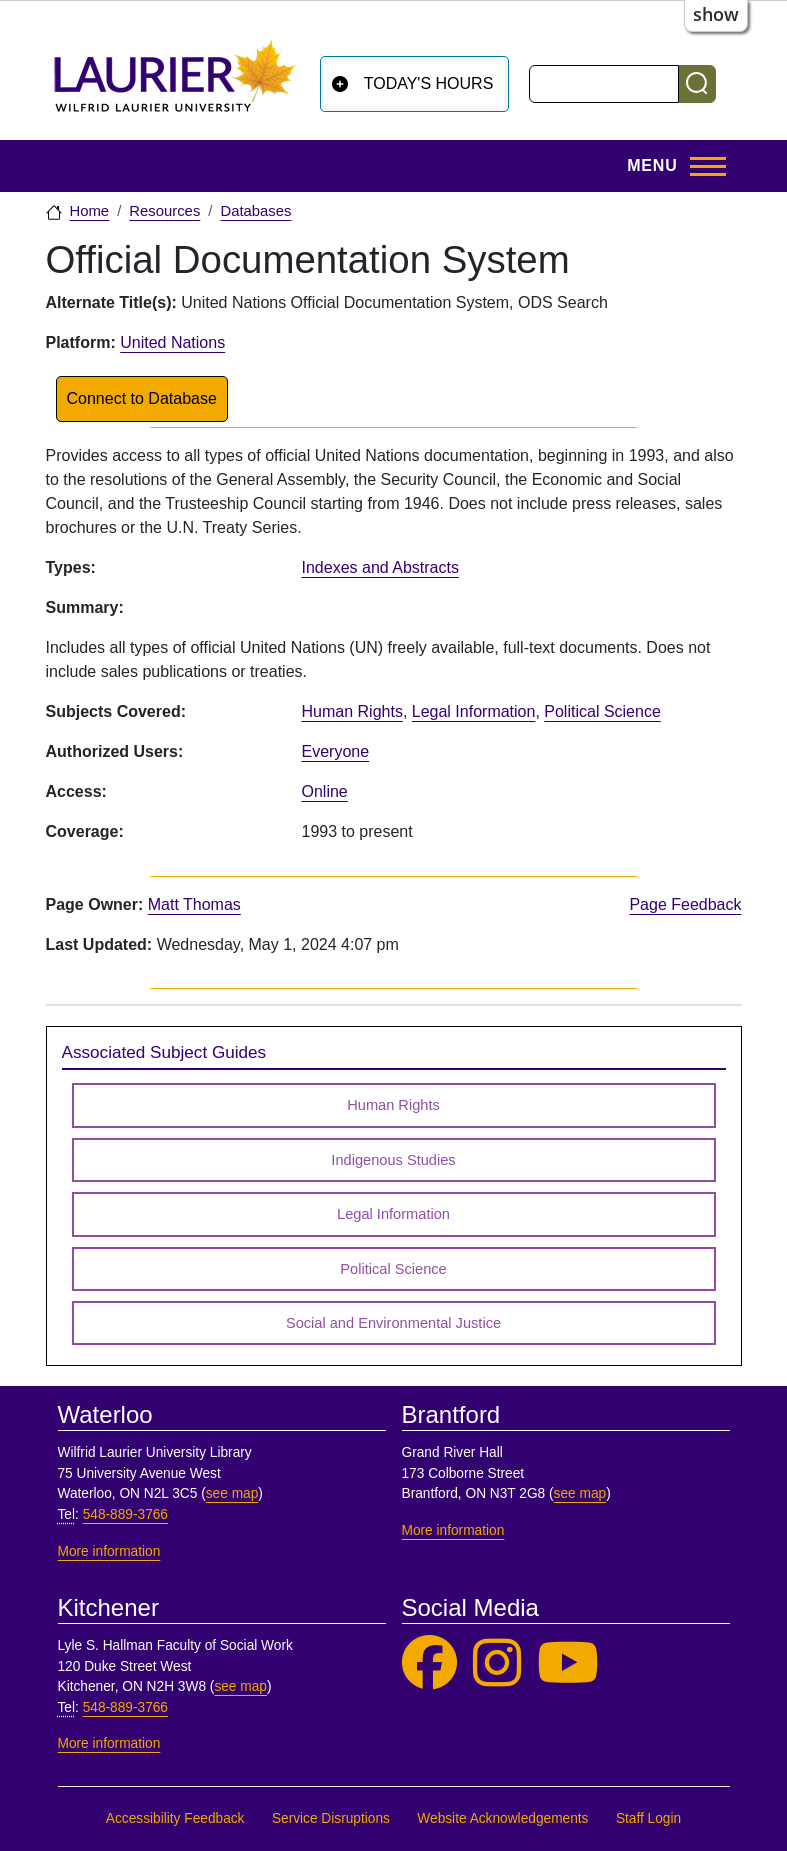  Describe the element at coordinates (474, 711) in the screenshot. I see `Legal Information` at that location.